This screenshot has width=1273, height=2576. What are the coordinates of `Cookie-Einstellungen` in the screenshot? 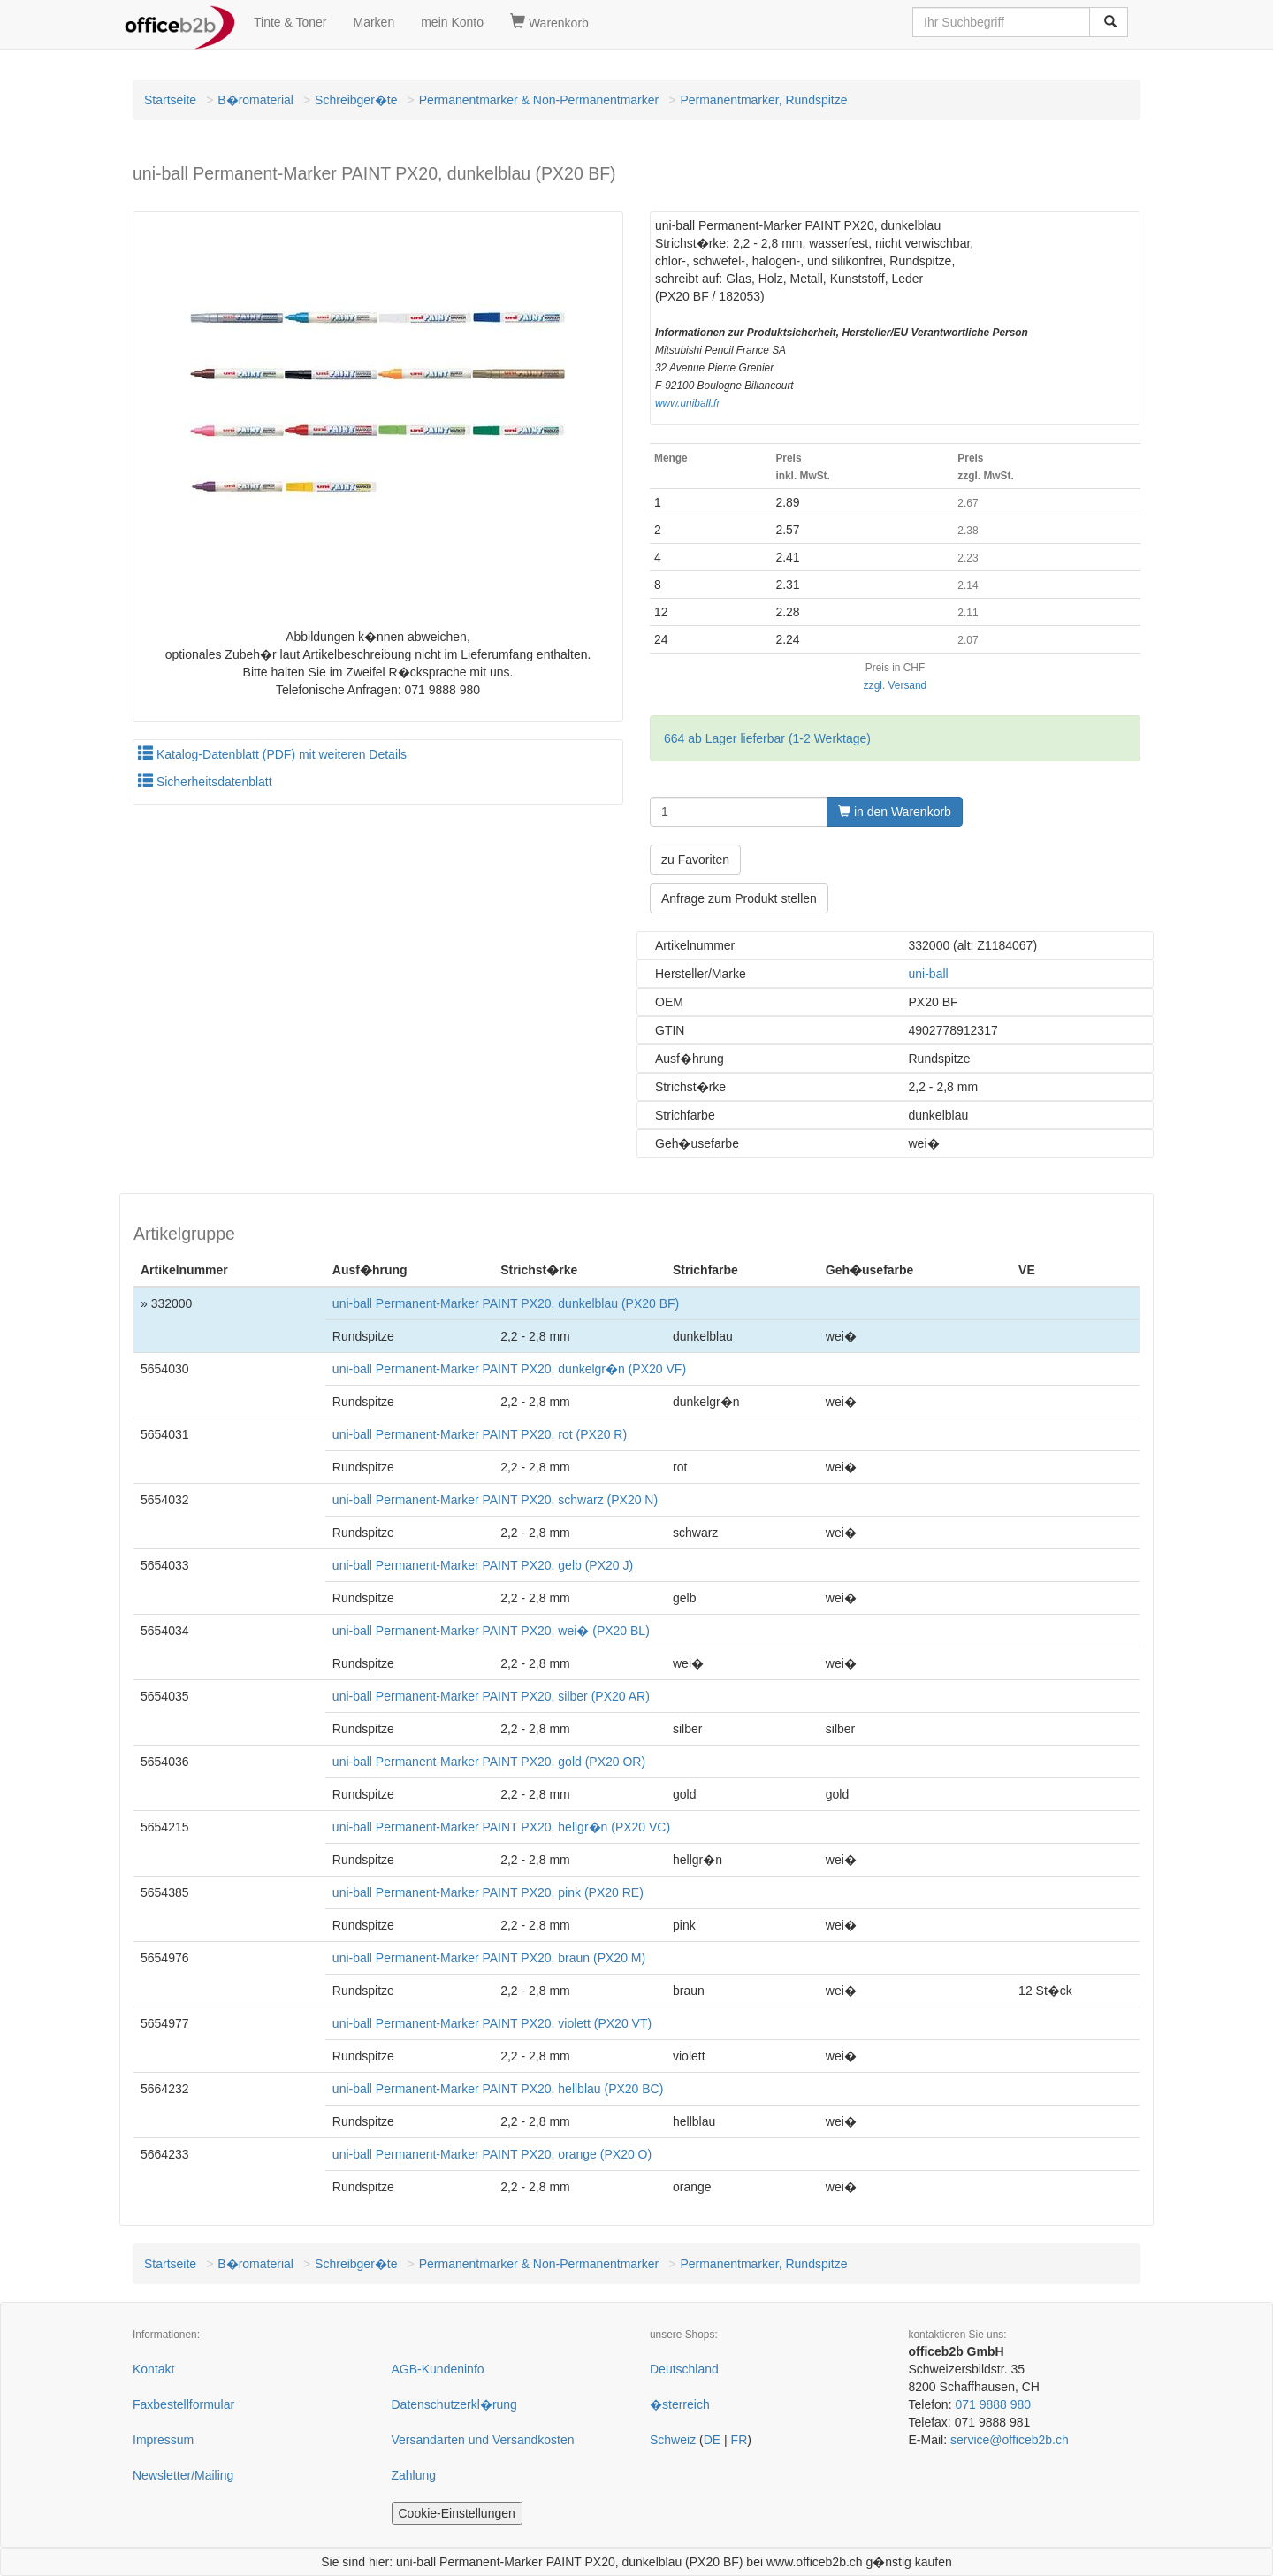 It's located at (457, 2513).